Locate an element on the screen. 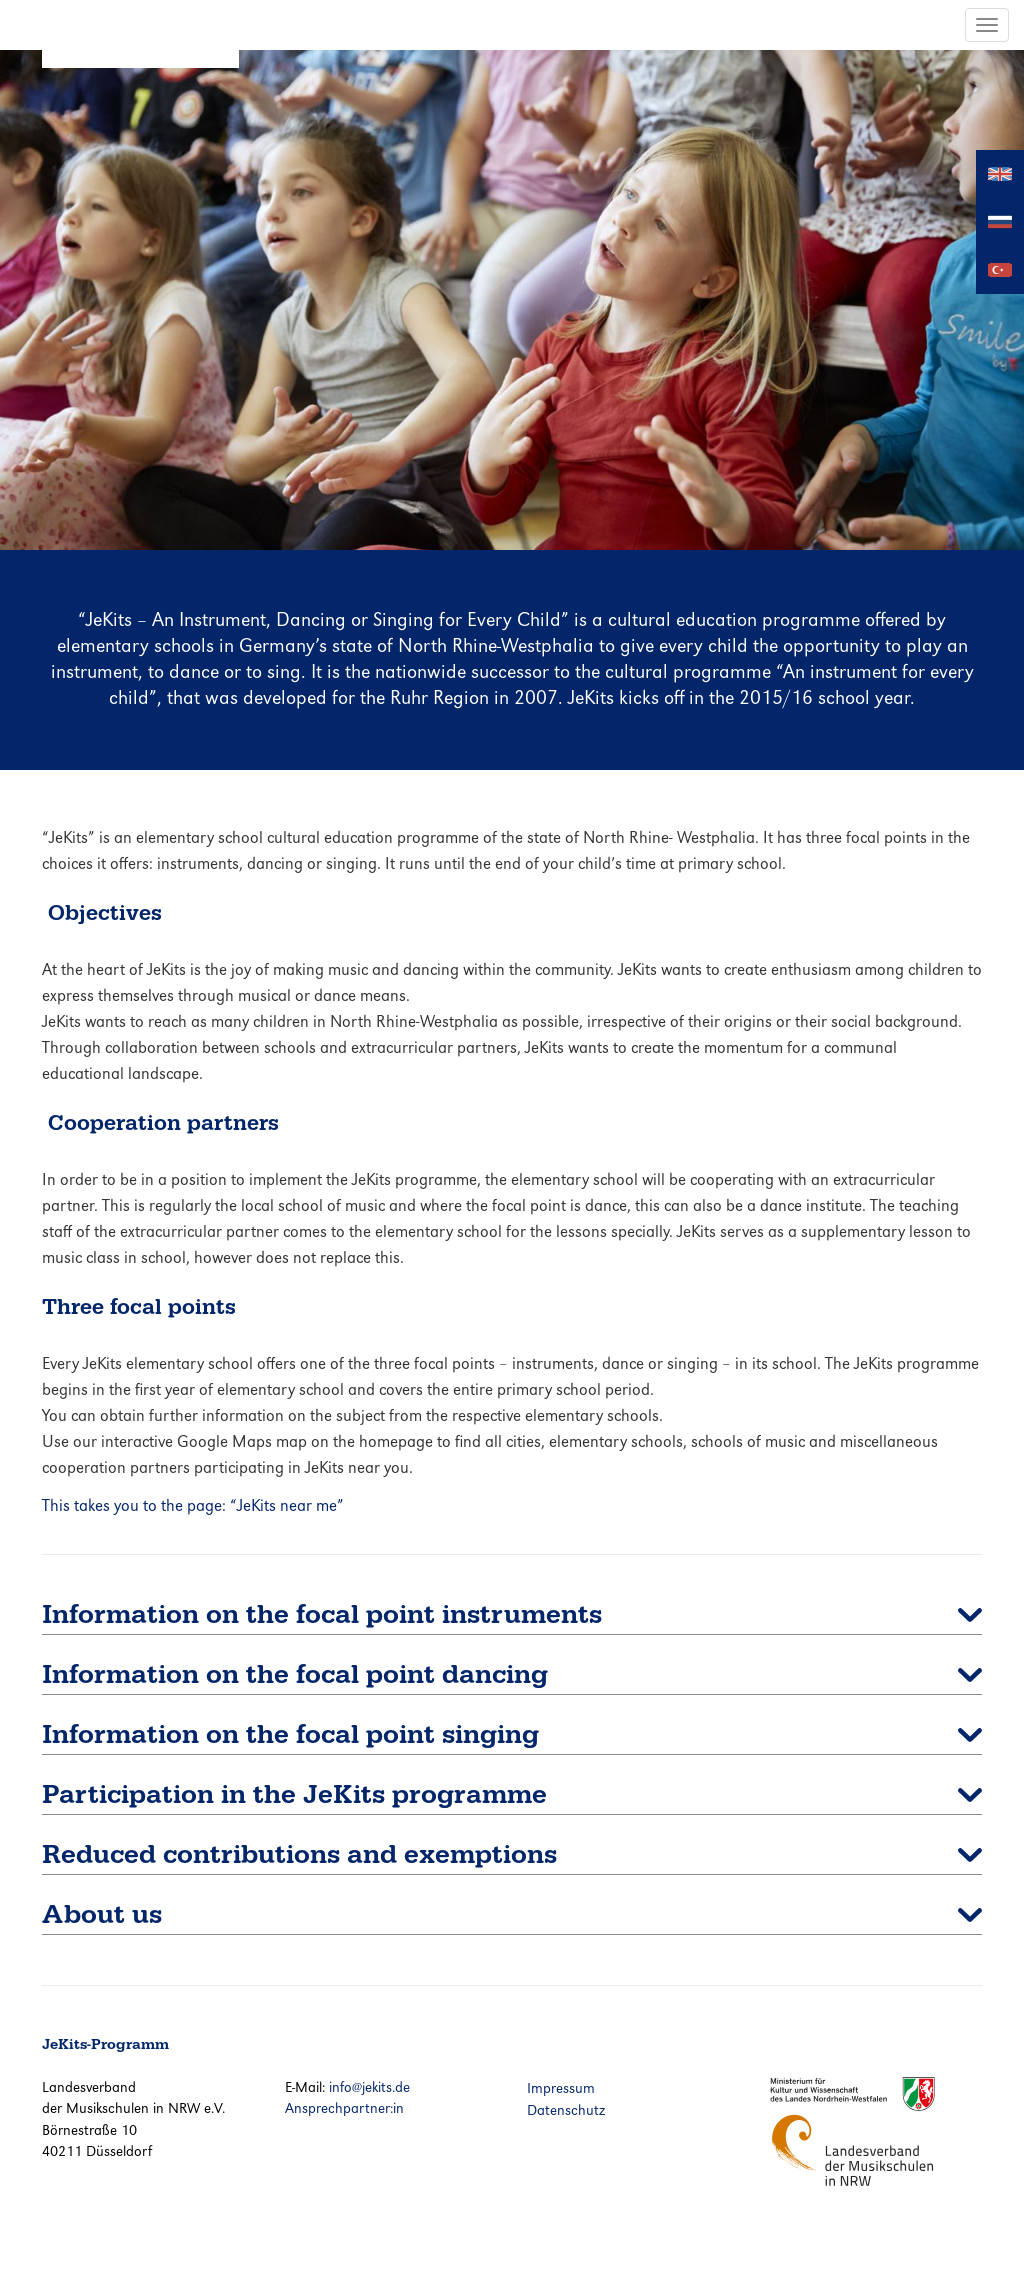  info@jekits.de is located at coordinates (369, 2087).